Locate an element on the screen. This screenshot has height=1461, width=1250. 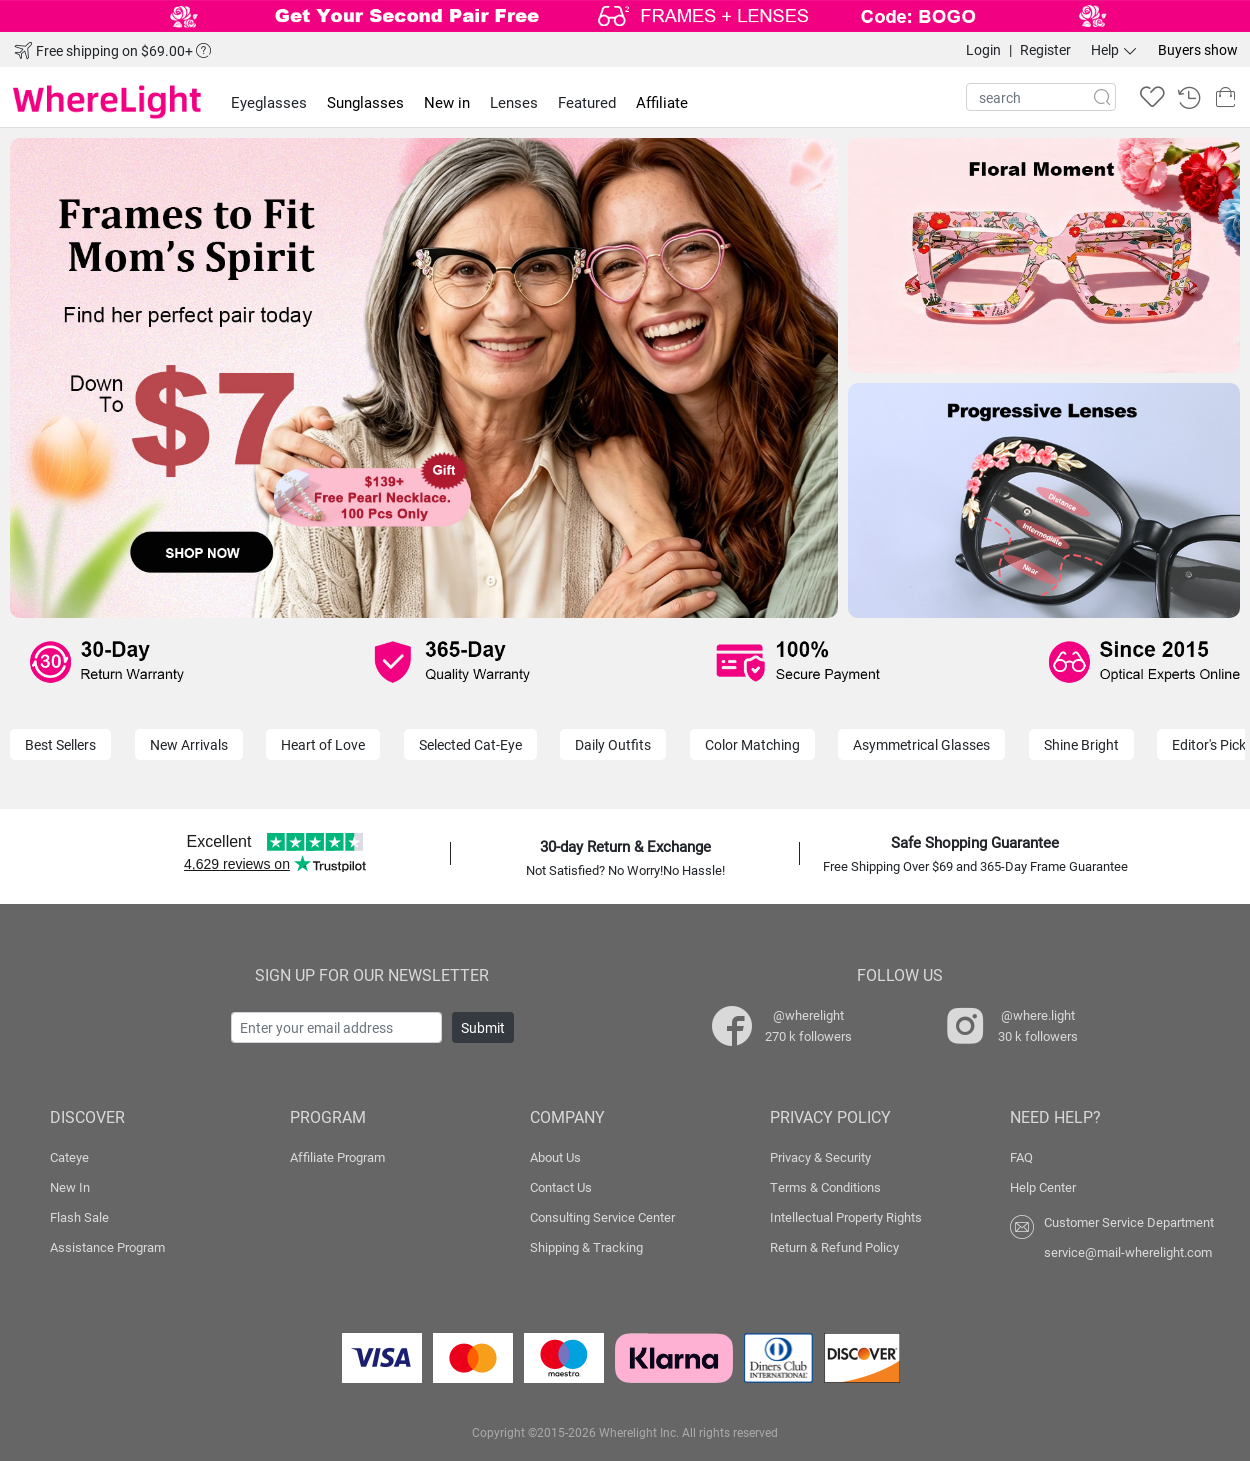
Shipping & Tracking is located at coordinates (586, 1247).